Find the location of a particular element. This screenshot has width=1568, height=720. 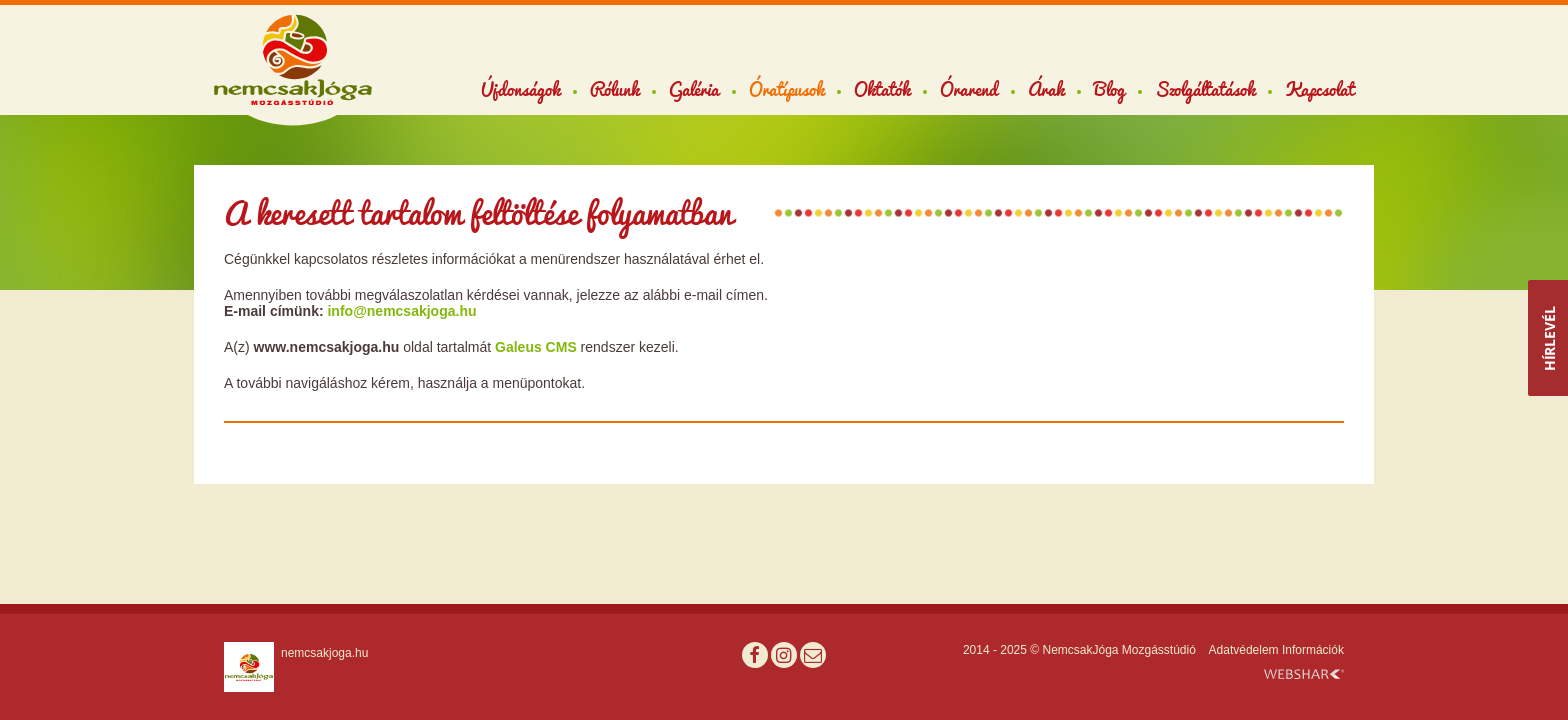

Galeus CMS is located at coordinates (536, 347).